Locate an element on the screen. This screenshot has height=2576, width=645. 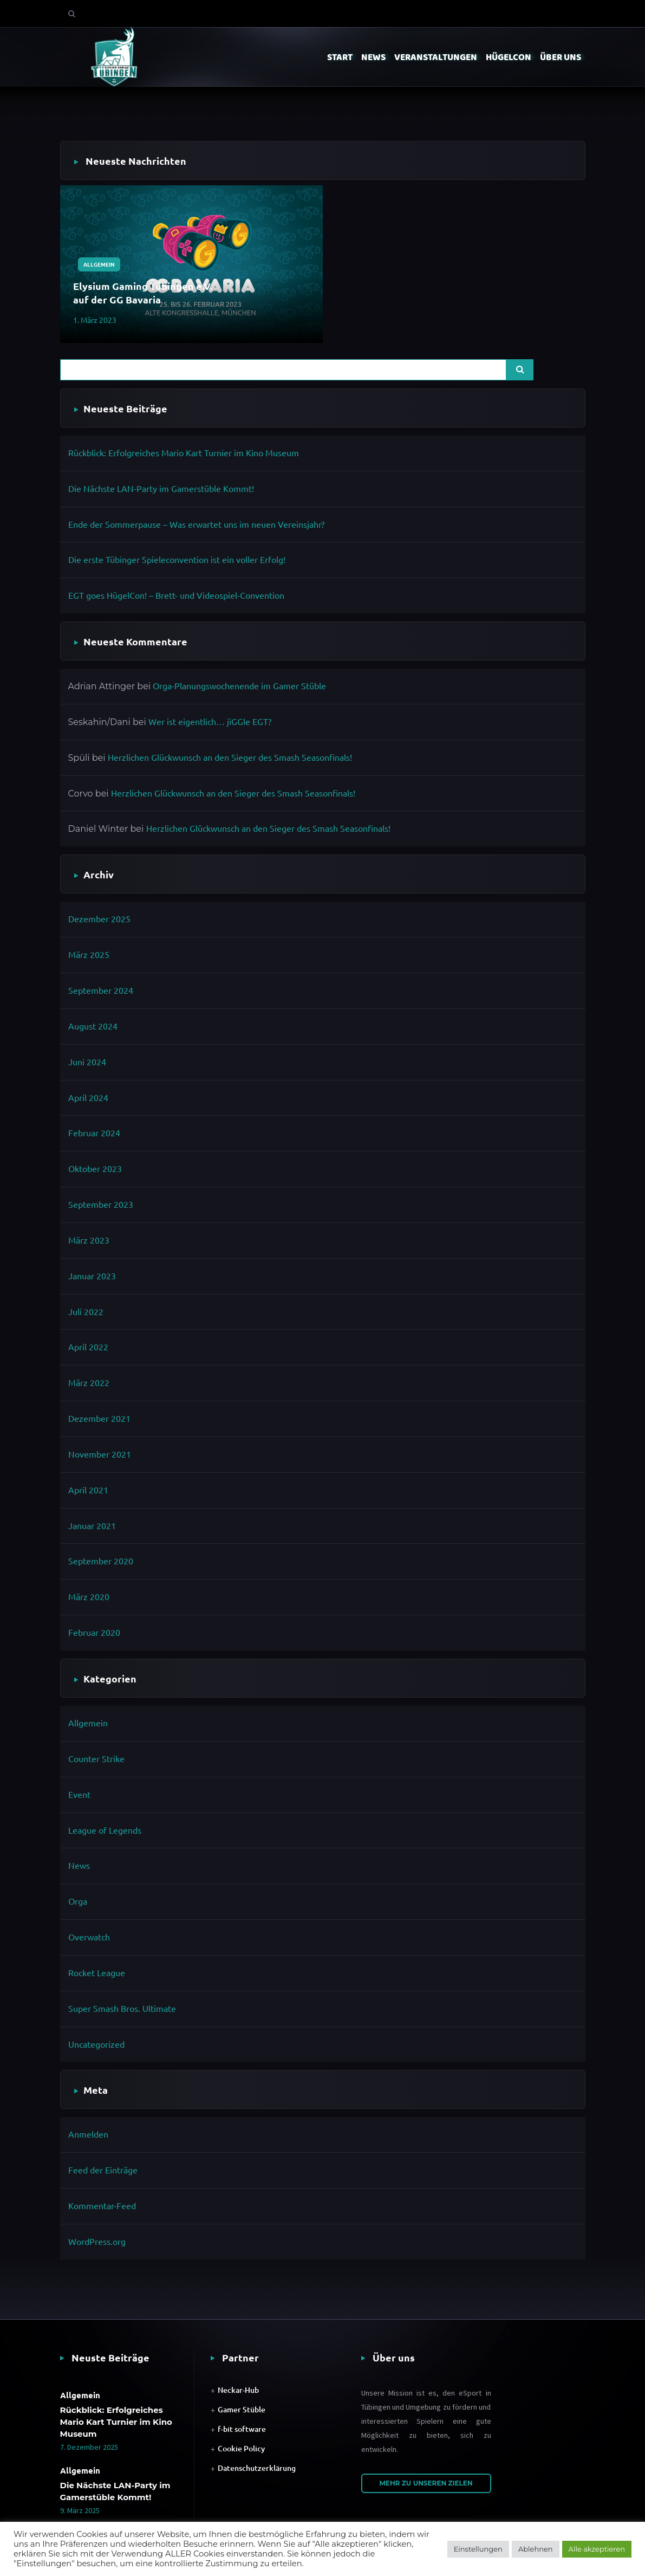
News is located at coordinates (79, 1865).